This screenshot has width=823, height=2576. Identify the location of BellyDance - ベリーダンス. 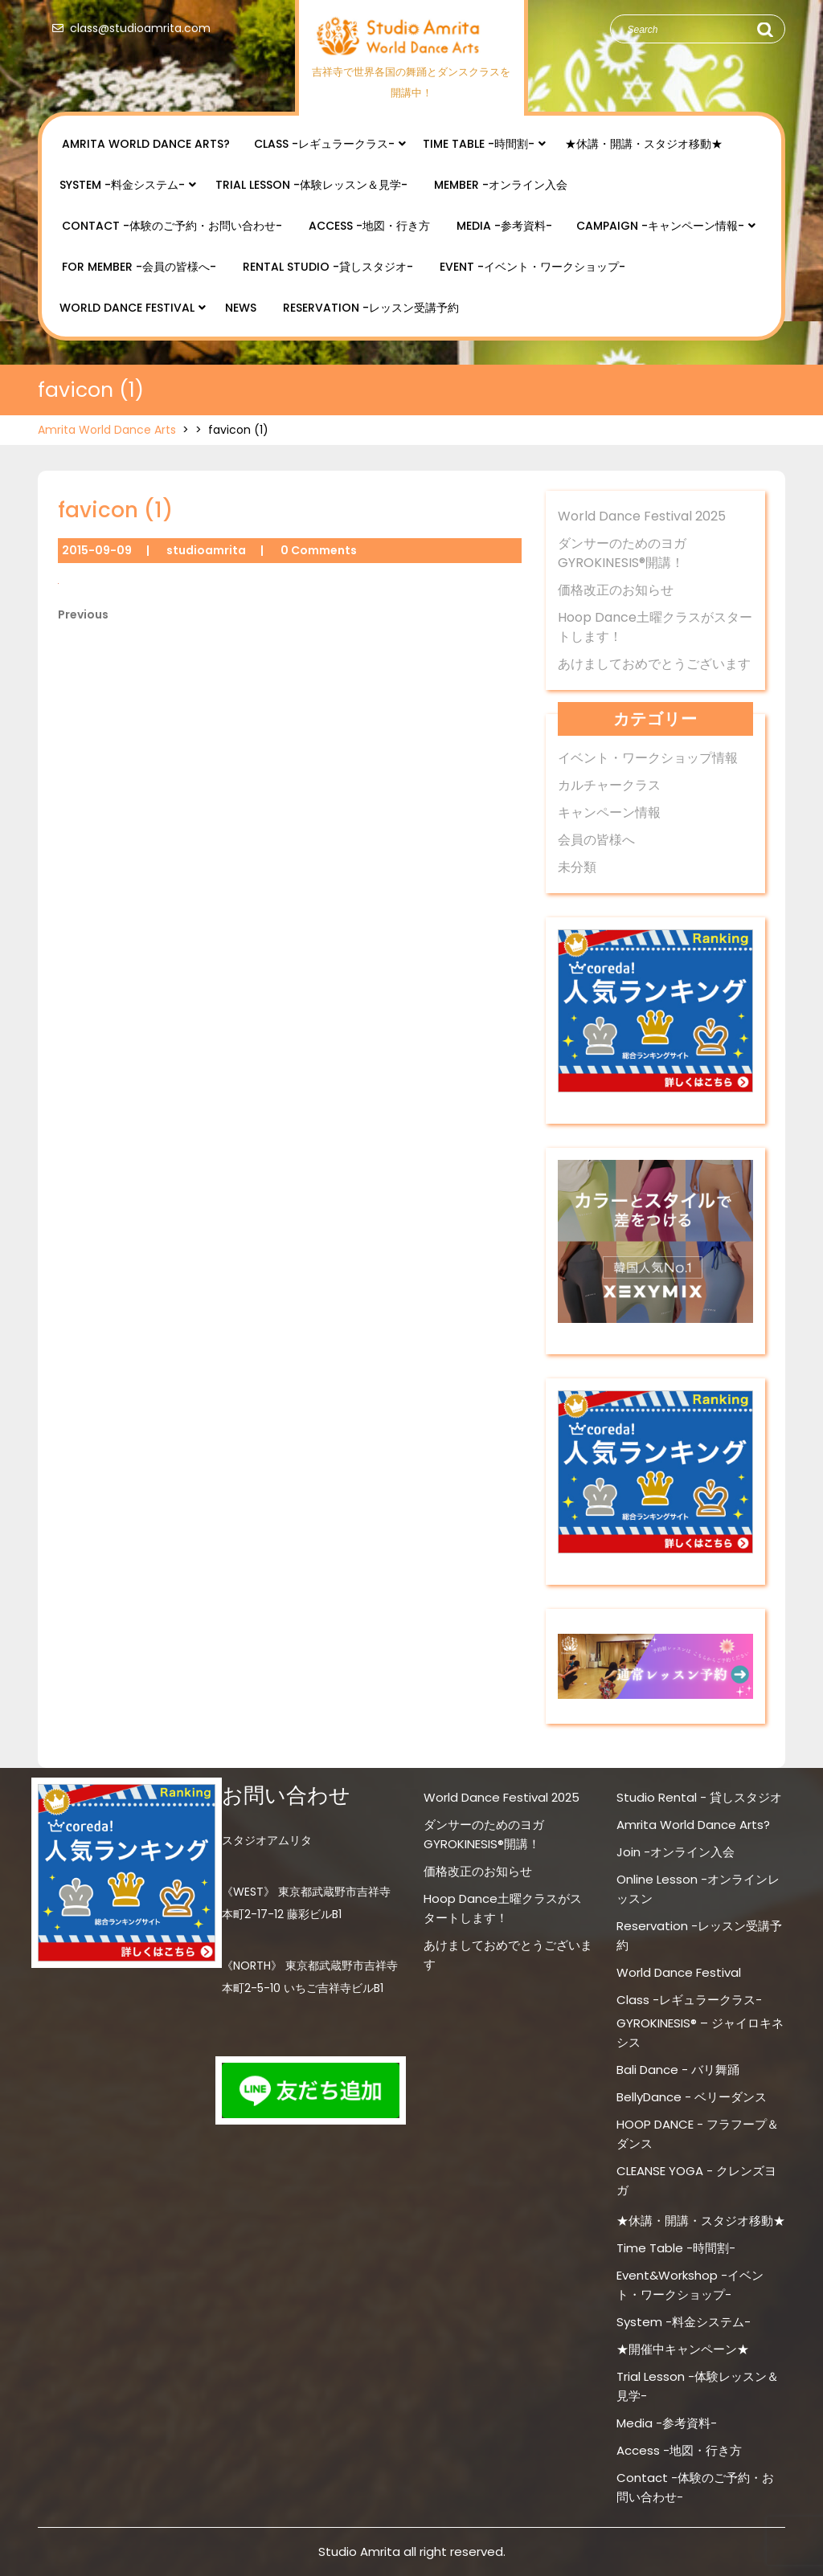
(691, 2096).